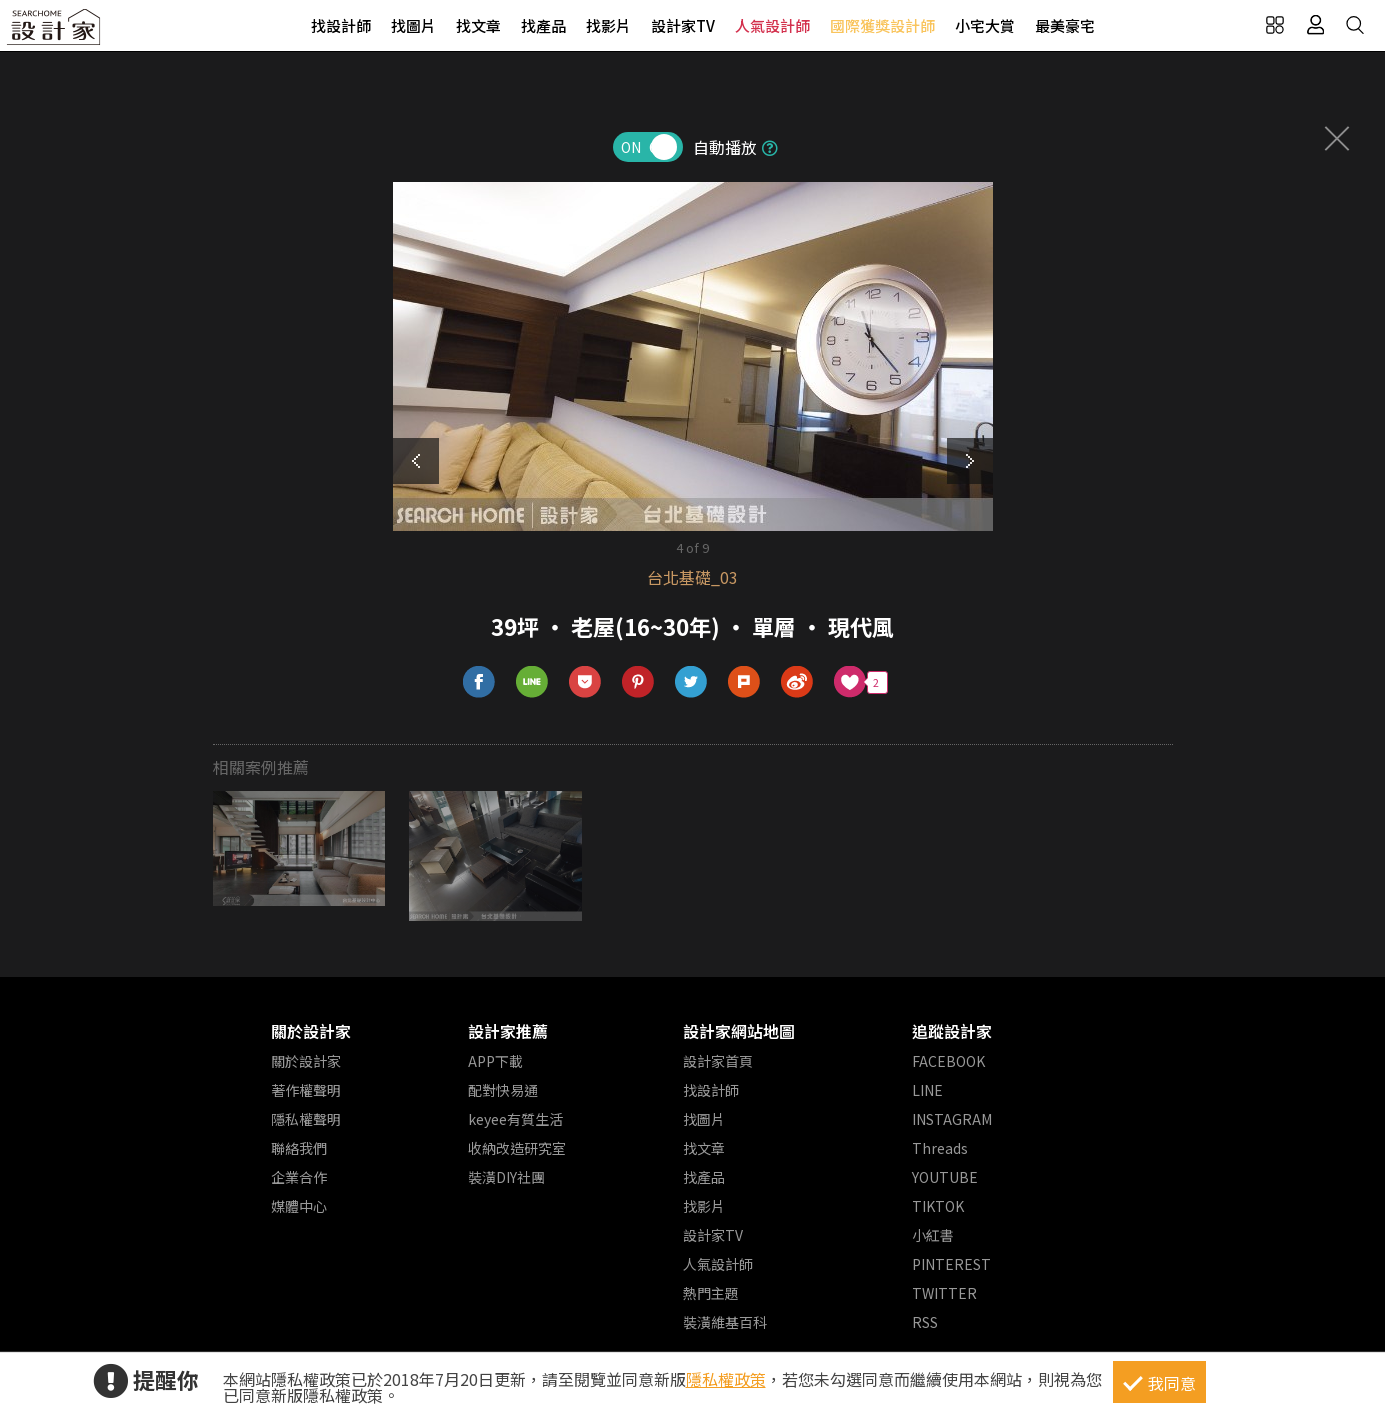  What do you see at coordinates (726, 1379) in the screenshot?
I see `隱私權政策` at bounding box center [726, 1379].